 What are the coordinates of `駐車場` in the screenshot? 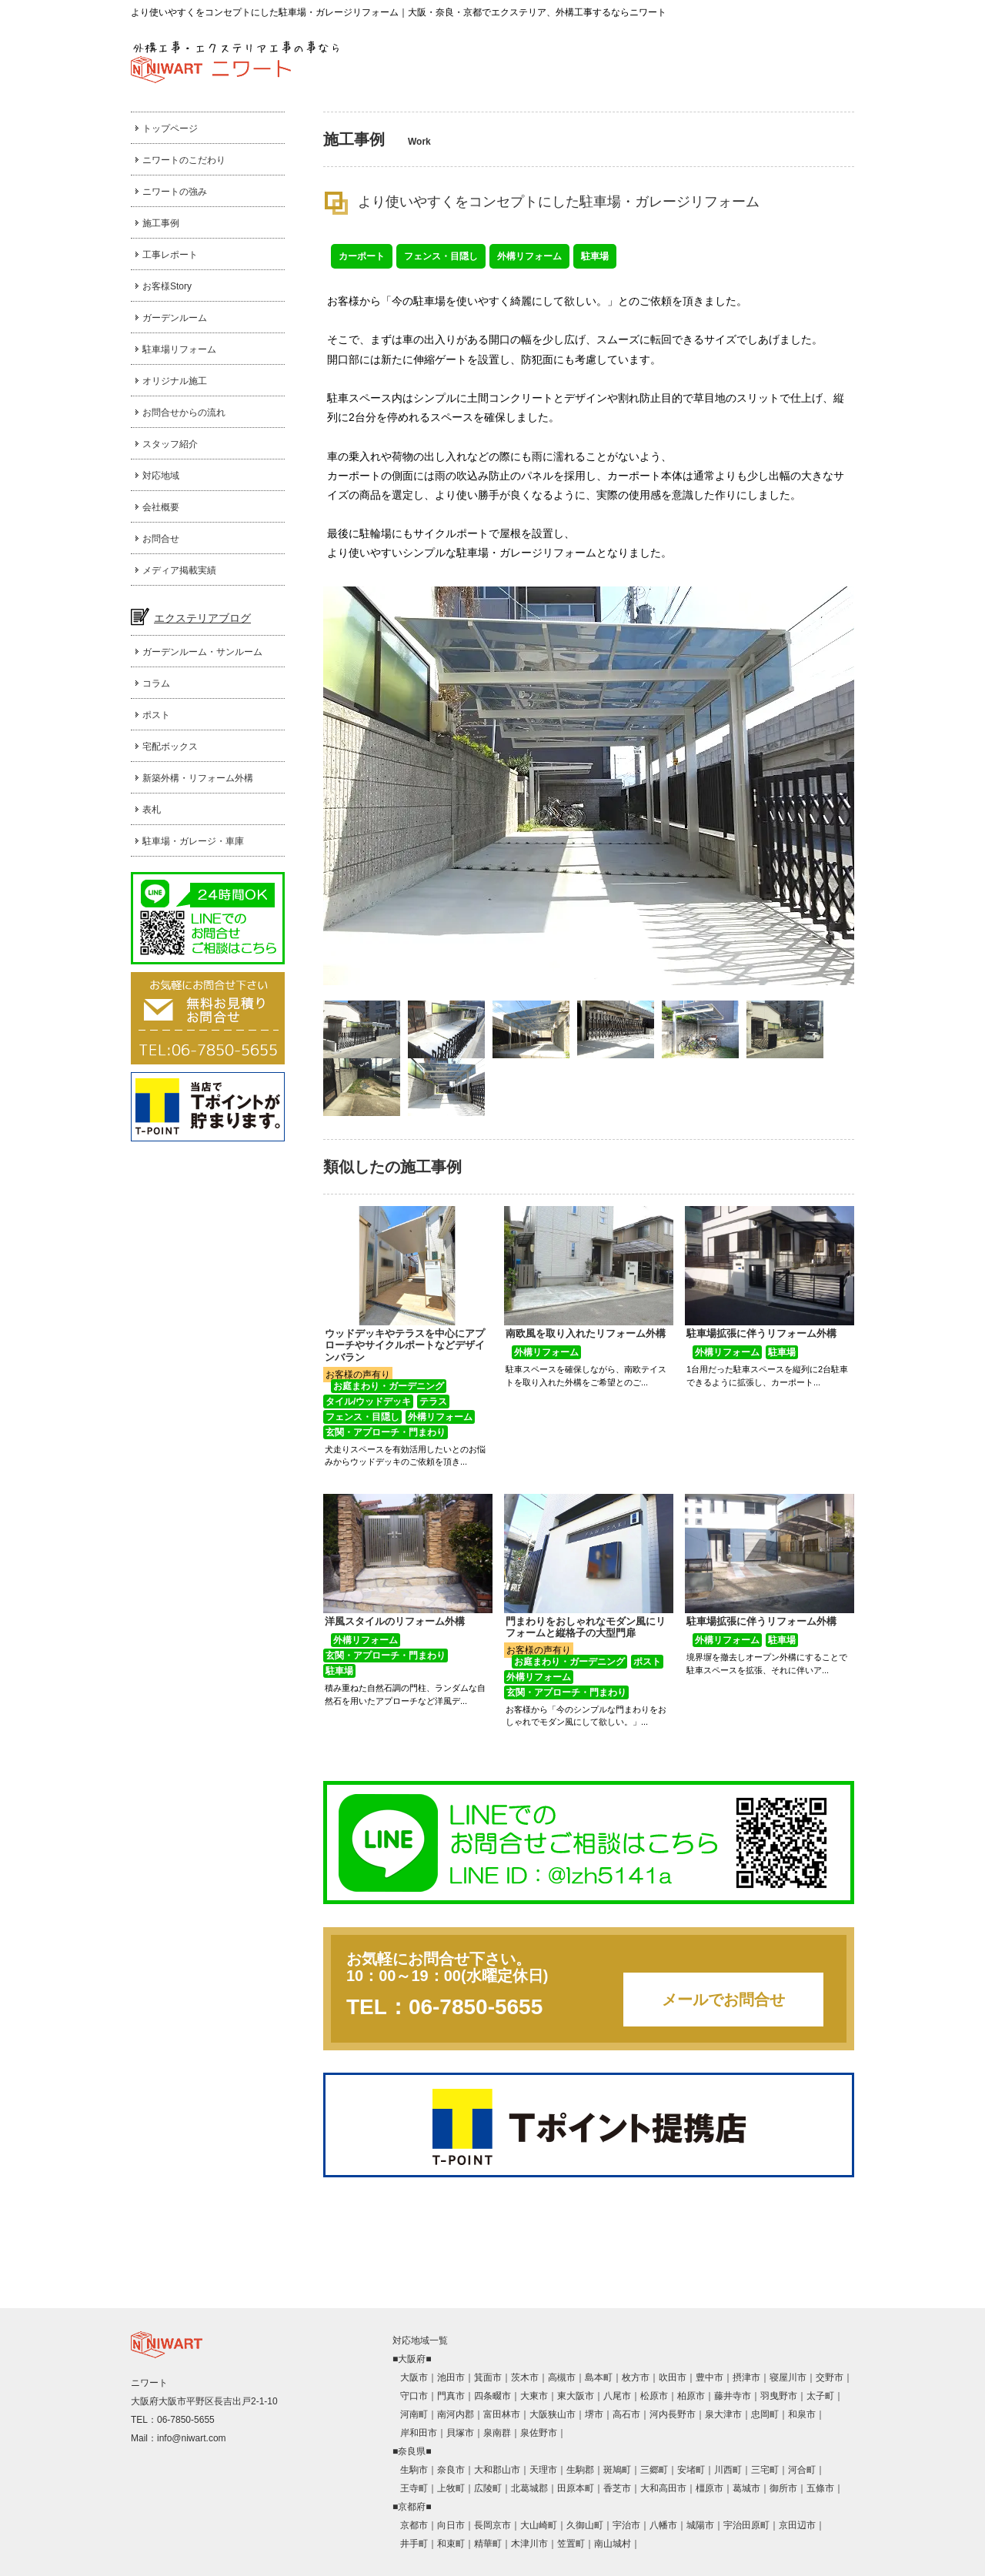 It's located at (595, 256).